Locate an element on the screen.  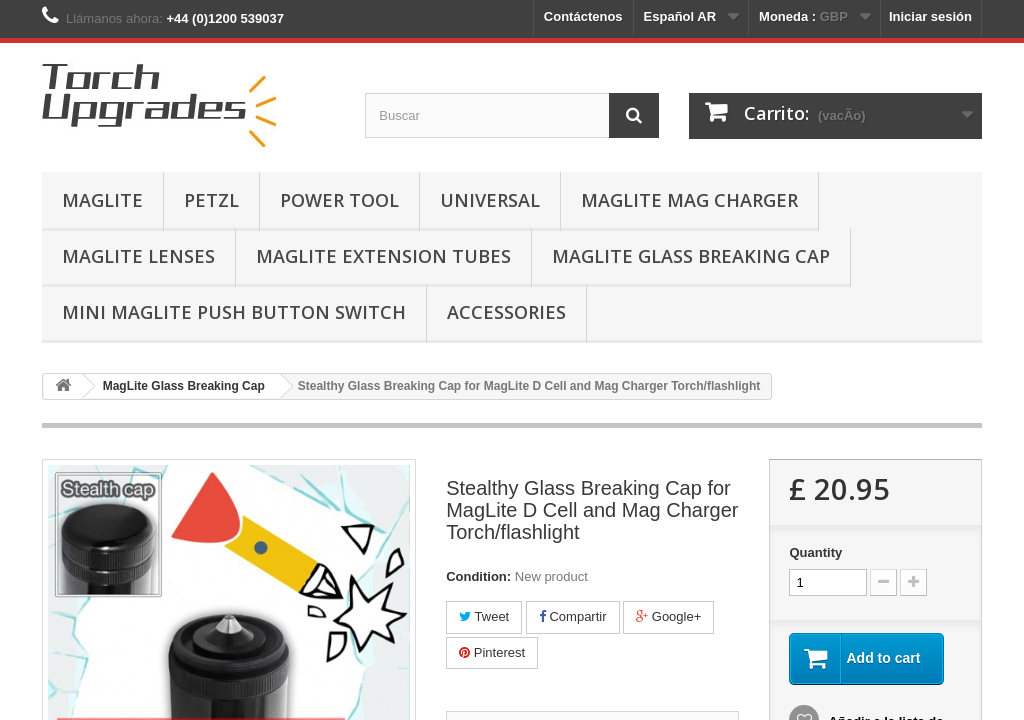
MagLite Glass Breaking Cap is located at coordinates (691, 256).